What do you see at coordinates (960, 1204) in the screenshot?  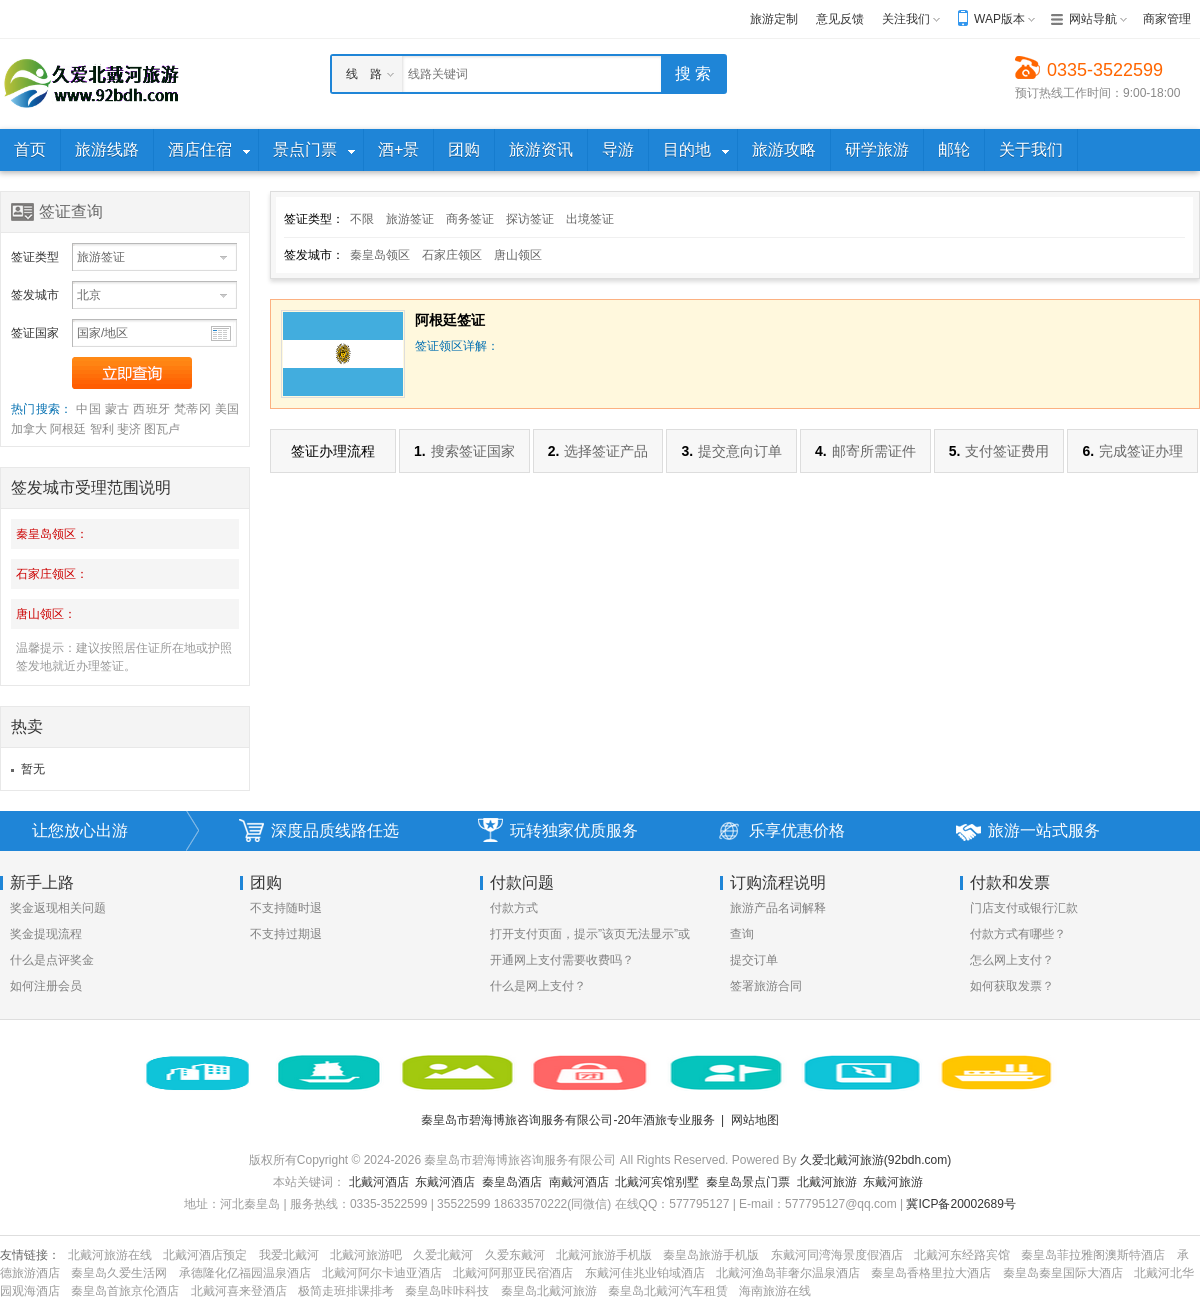 I see `冀ICP备20002689号` at bounding box center [960, 1204].